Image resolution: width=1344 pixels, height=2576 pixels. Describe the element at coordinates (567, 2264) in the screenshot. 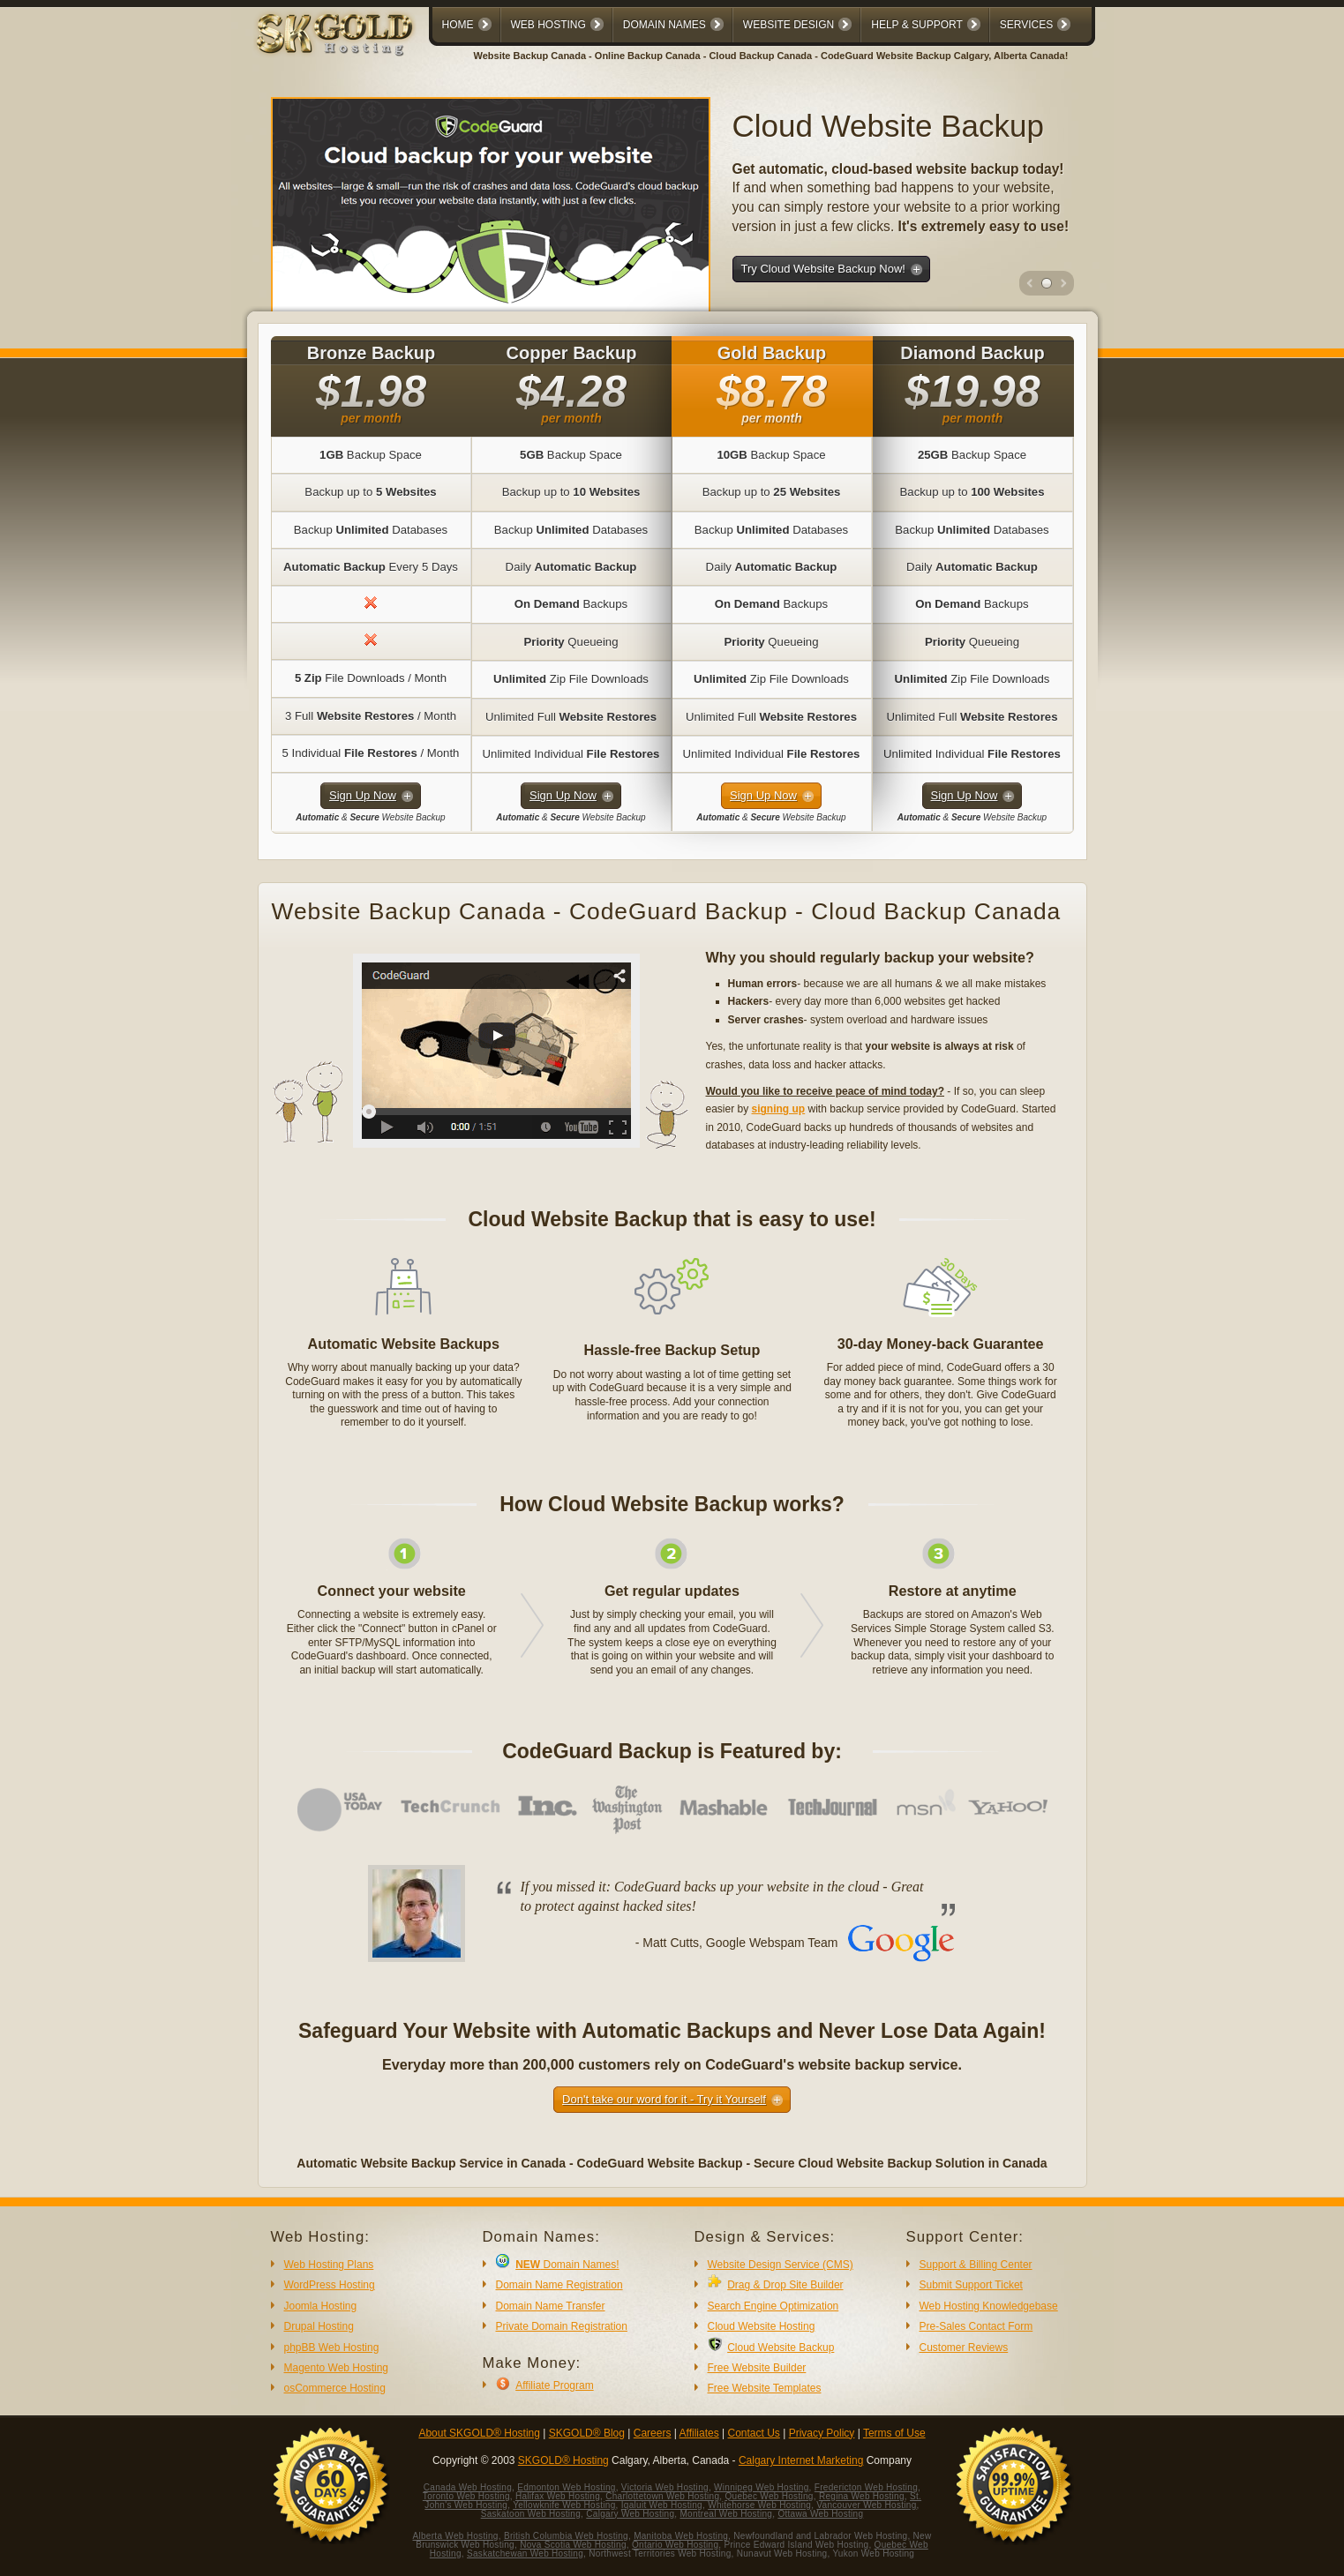

I see `Domain Names!` at that location.